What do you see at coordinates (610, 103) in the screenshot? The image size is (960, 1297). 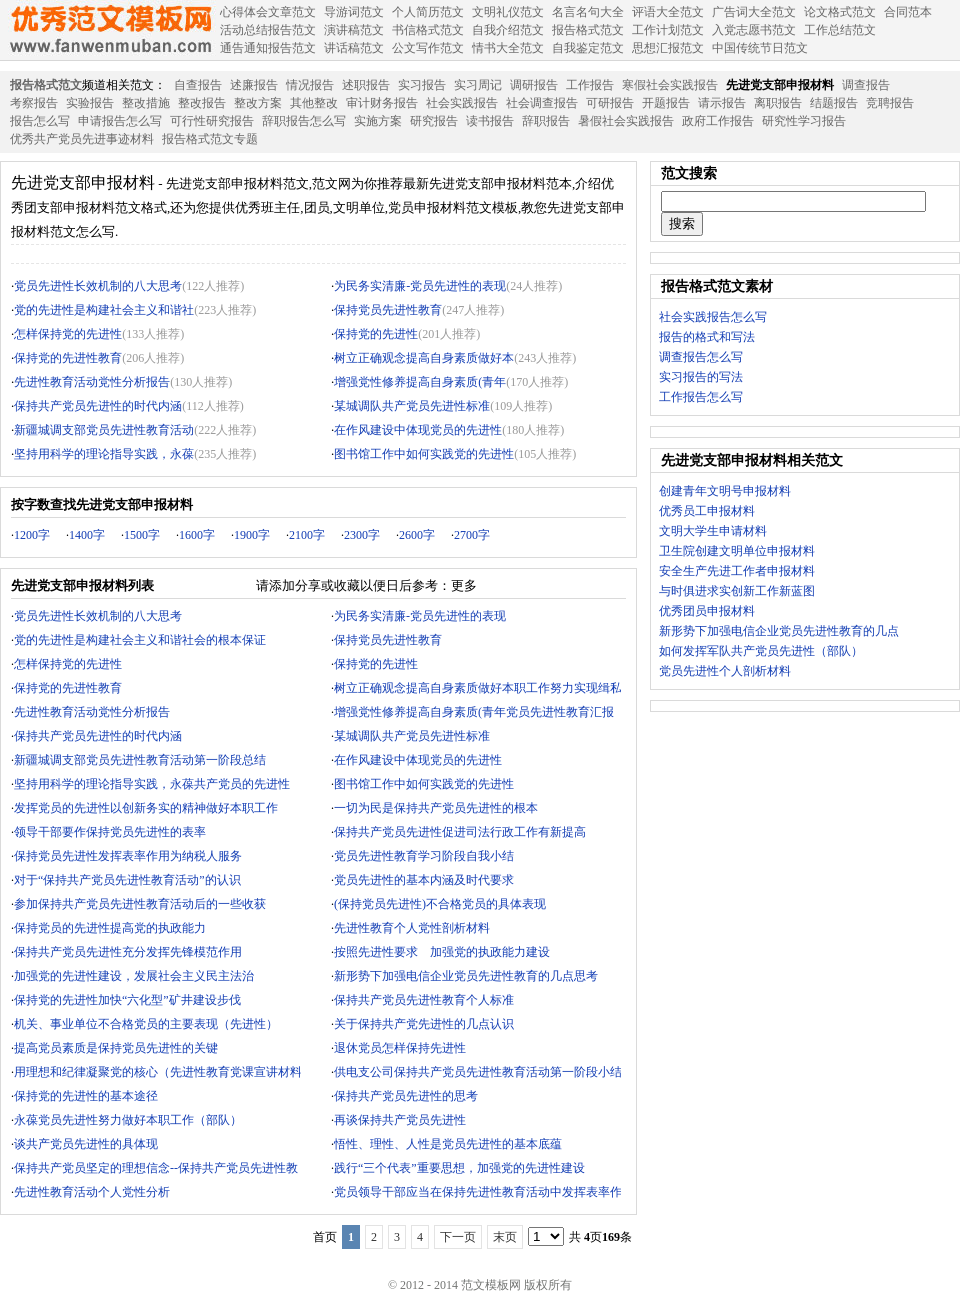 I see `可研报告` at bounding box center [610, 103].